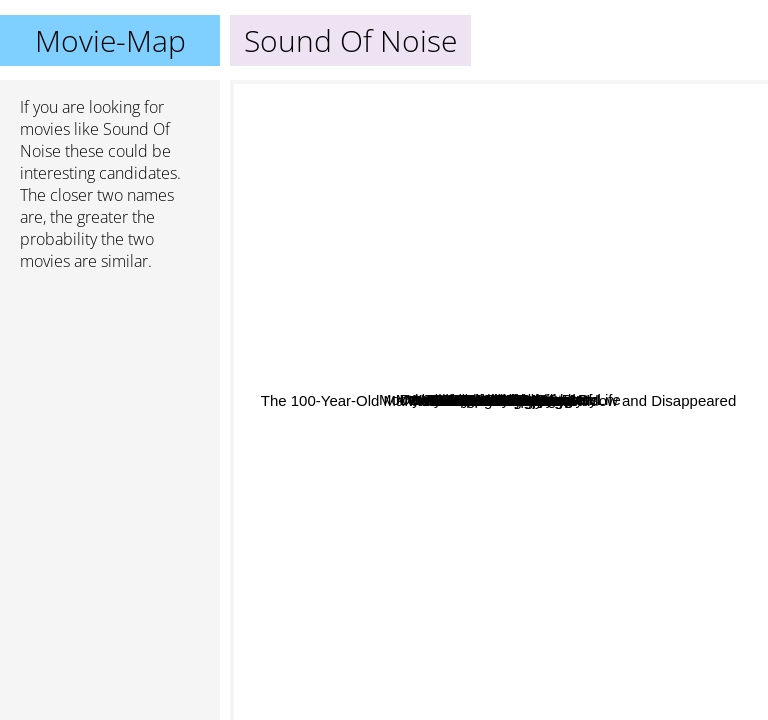  Describe the element at coordinates (667, 462) in the screenshot. I see `Eagle Vs Shark` at that location.